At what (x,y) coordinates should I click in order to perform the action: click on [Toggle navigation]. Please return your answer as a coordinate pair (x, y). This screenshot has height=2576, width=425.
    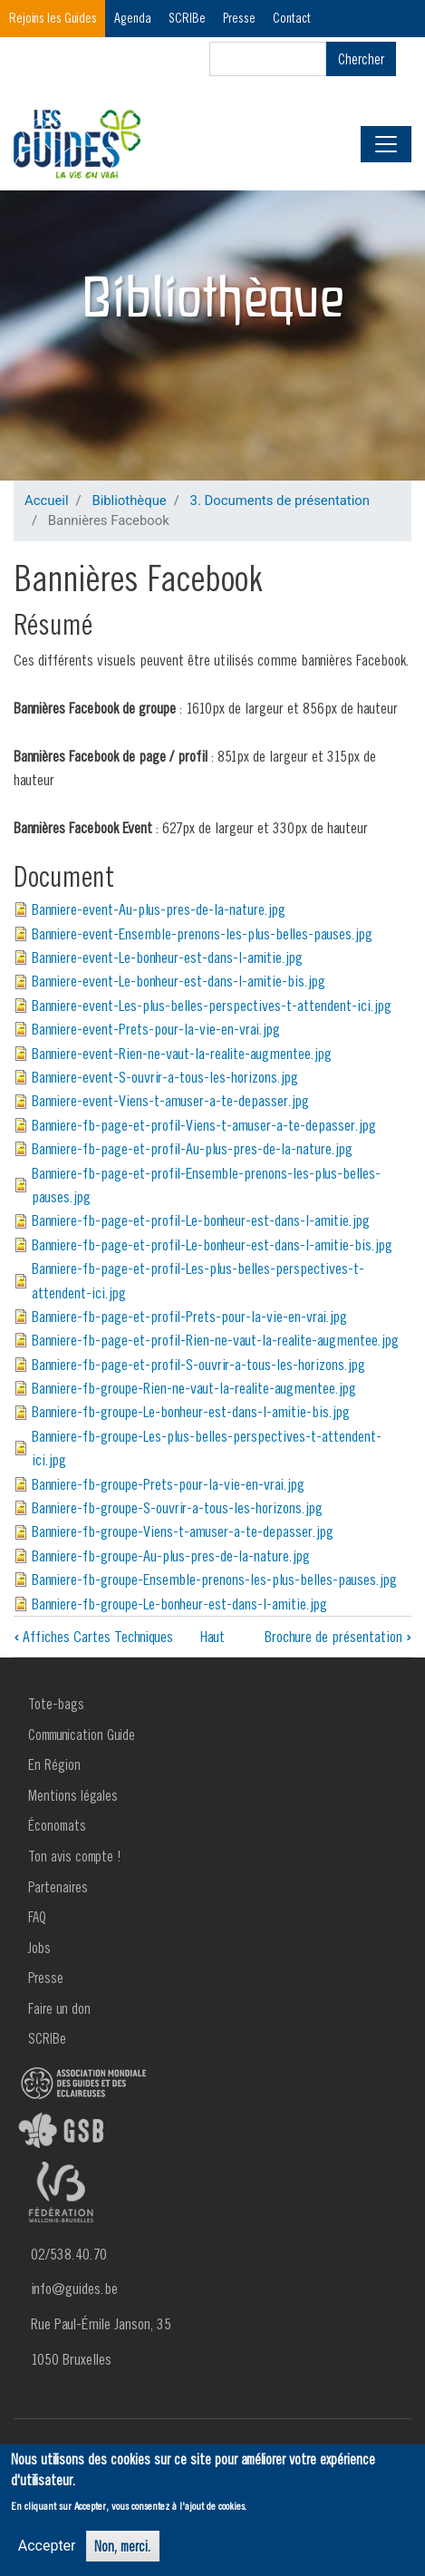
    Looking at the image, I should click on (386, 144).